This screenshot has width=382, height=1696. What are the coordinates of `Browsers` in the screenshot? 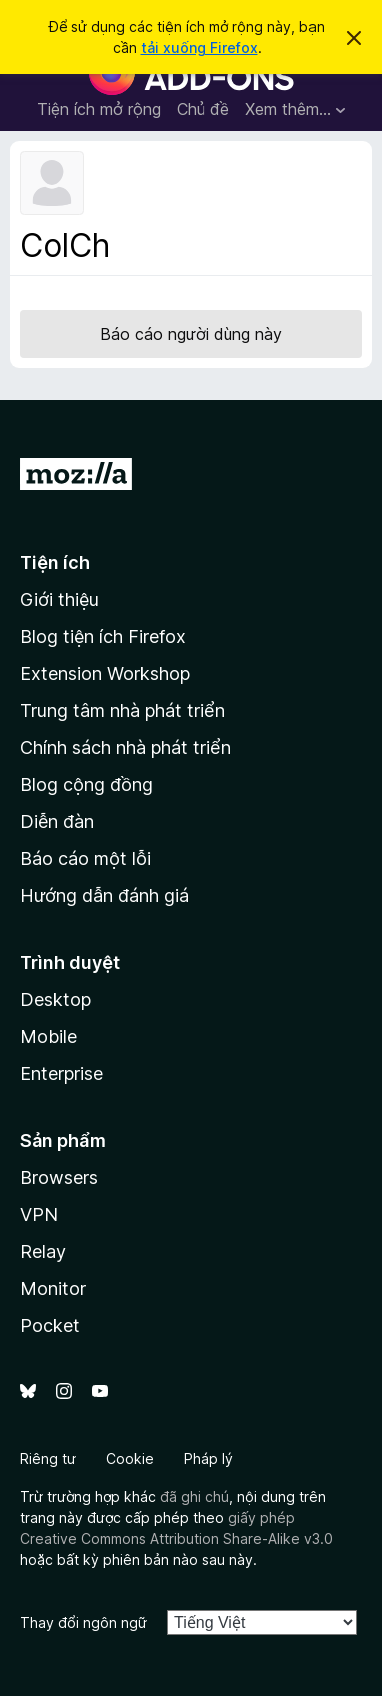 It's located at (59, 1177).